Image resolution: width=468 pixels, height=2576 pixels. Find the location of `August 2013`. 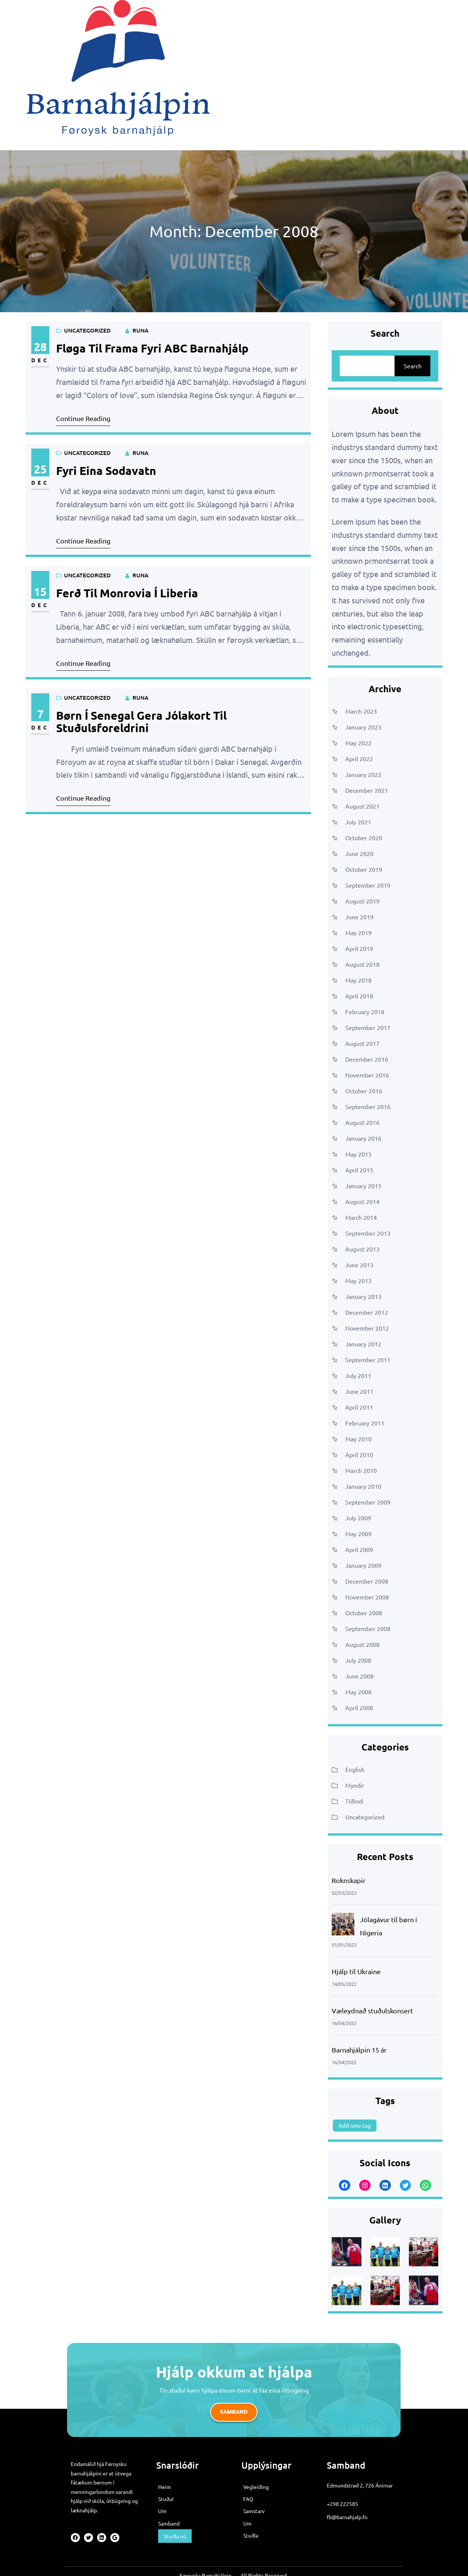

August 2013 is located at coordinates (362, 1249).